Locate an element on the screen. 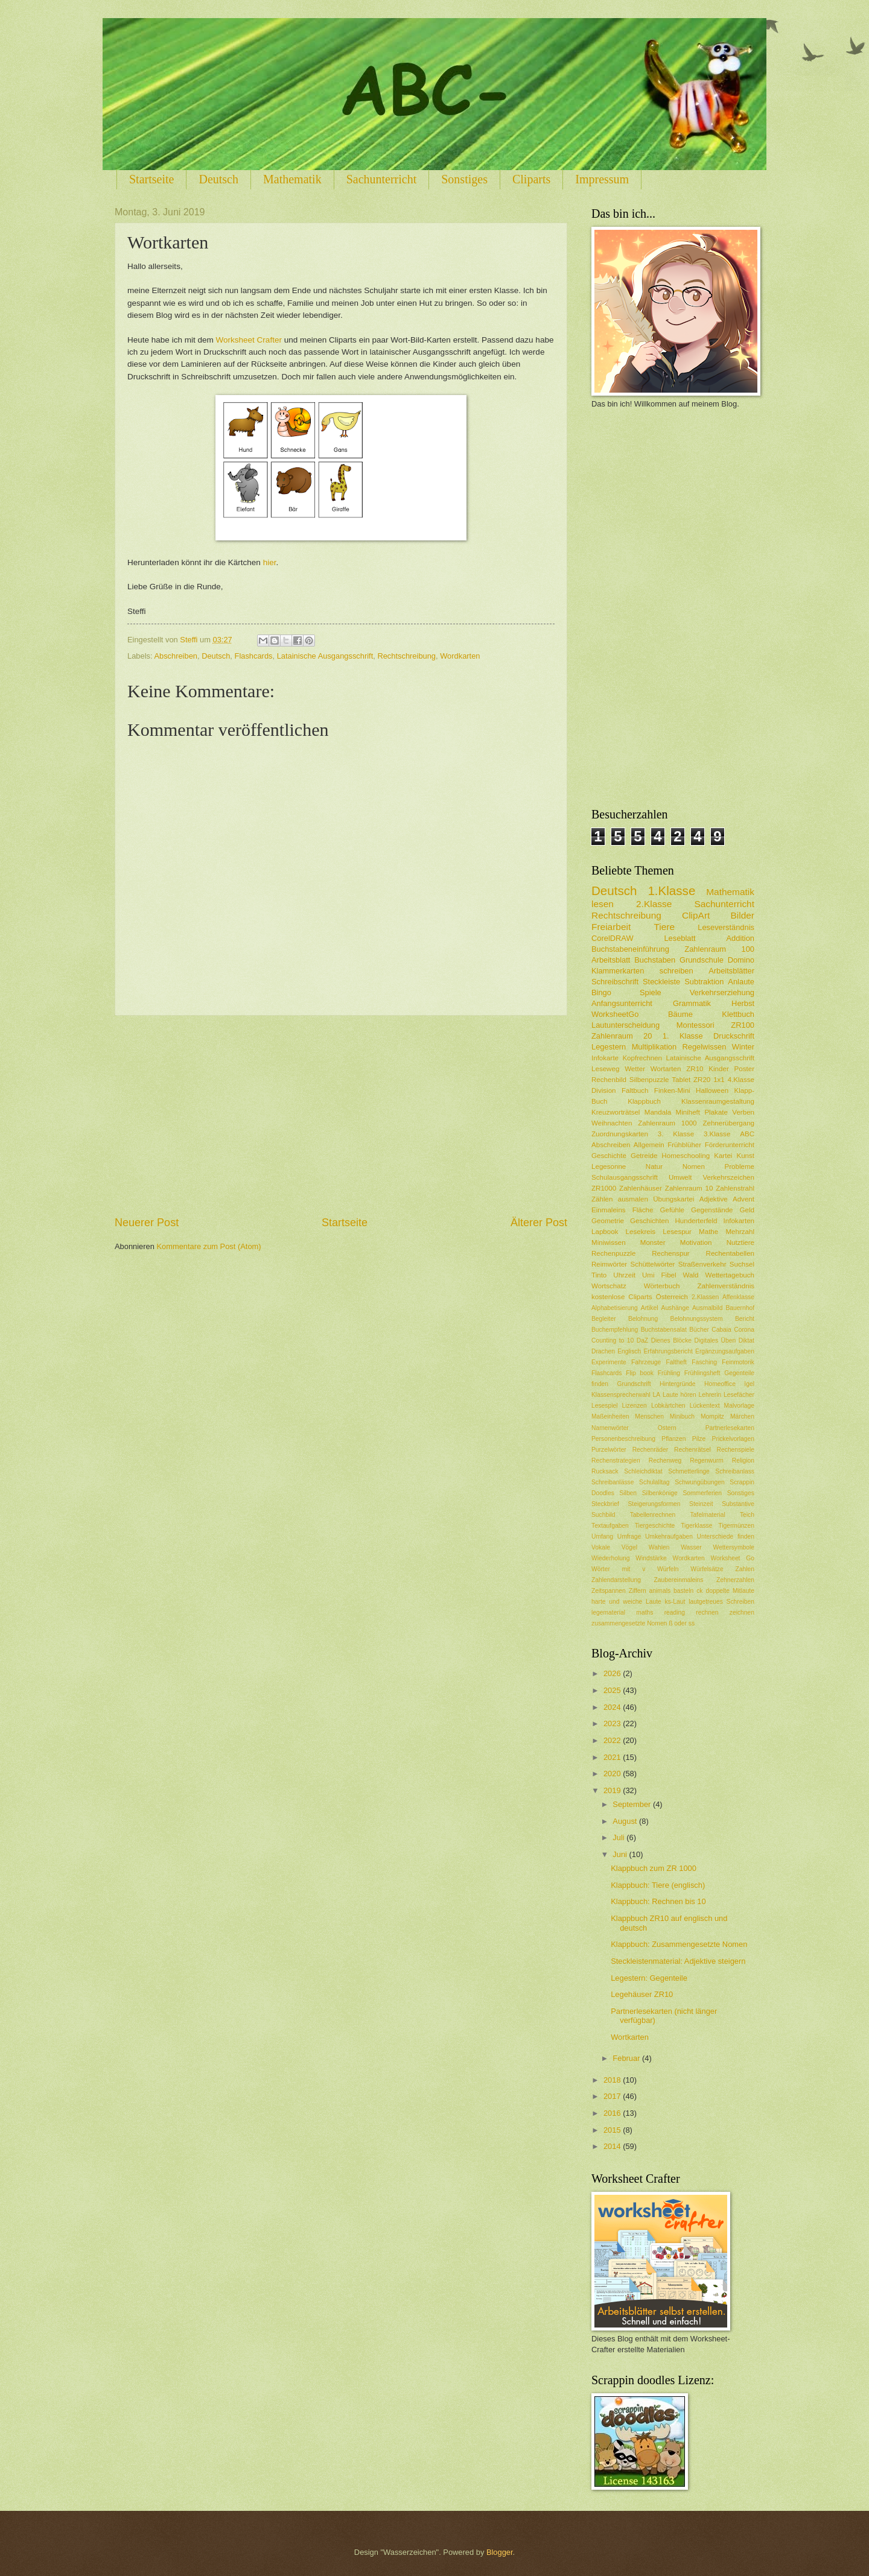 Image resolution: width=869 pixels, height=2576 pixels. Rechenrätsel is located at coordinates (692, 1449).